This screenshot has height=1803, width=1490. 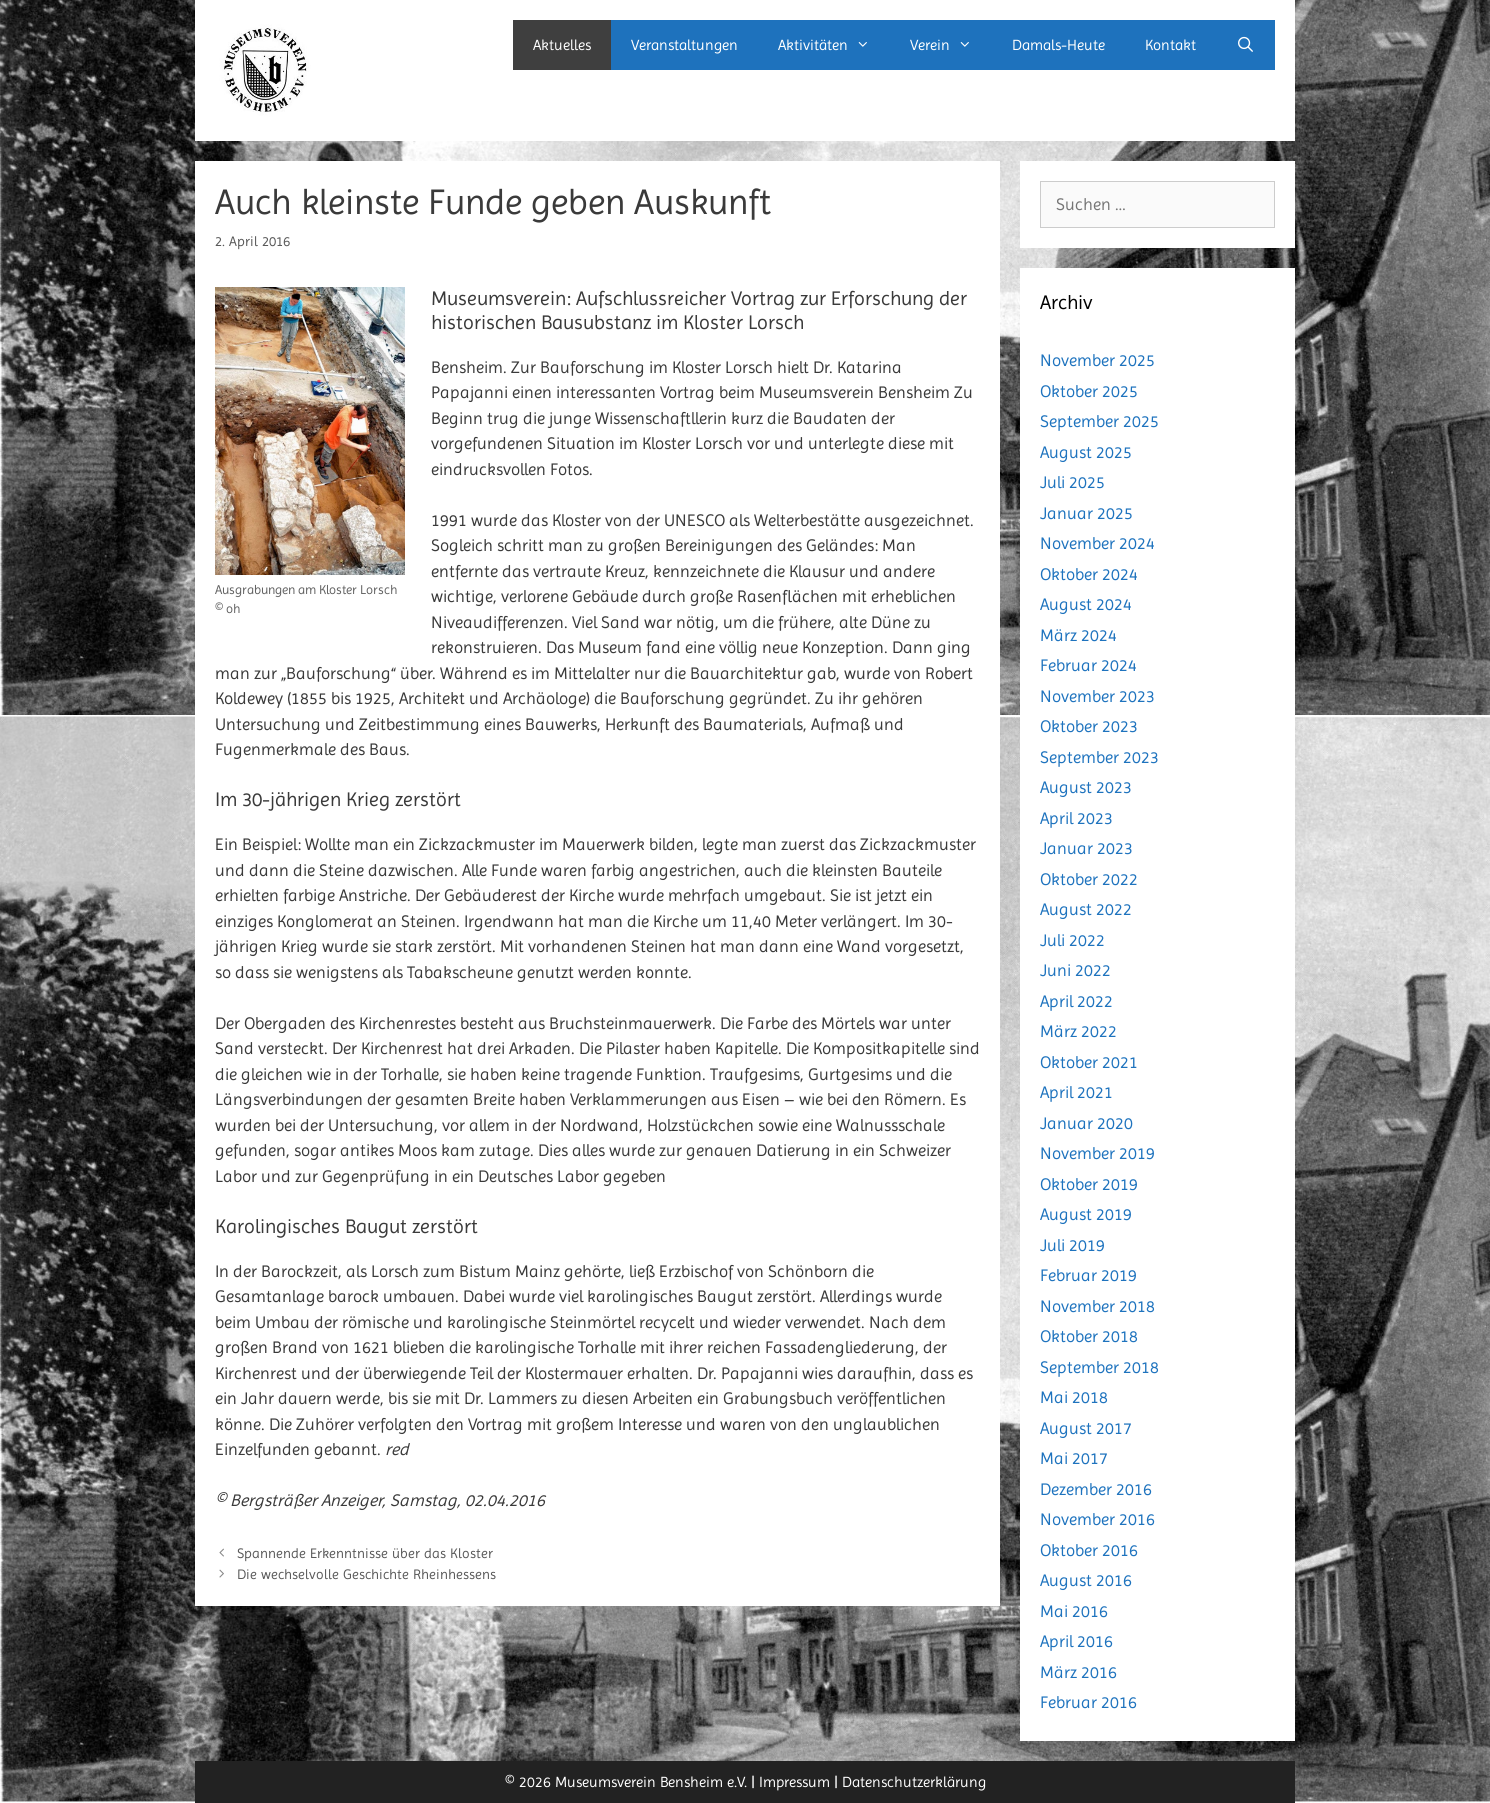 What do you see at coordinates (1086, 1123) in the screenshot?
I see `Januar 2020` at bounding box center [1086, 1123].